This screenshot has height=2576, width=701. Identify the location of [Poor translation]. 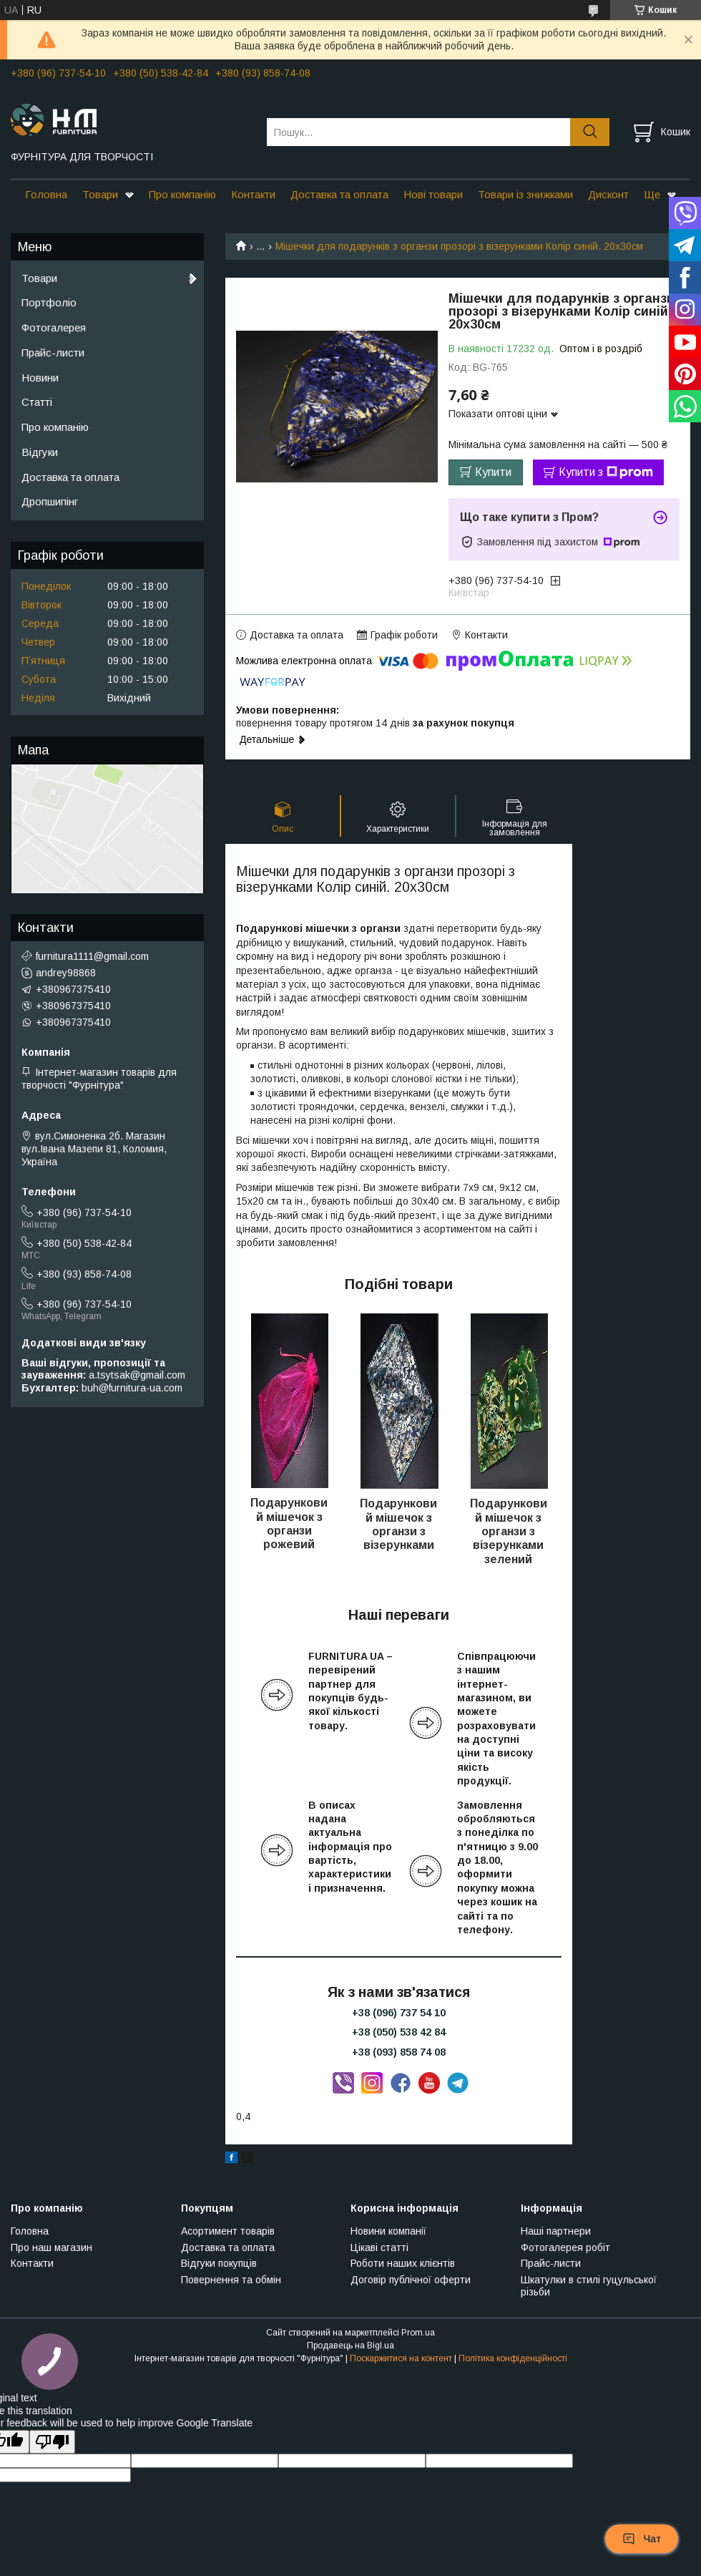
(52, 2442).